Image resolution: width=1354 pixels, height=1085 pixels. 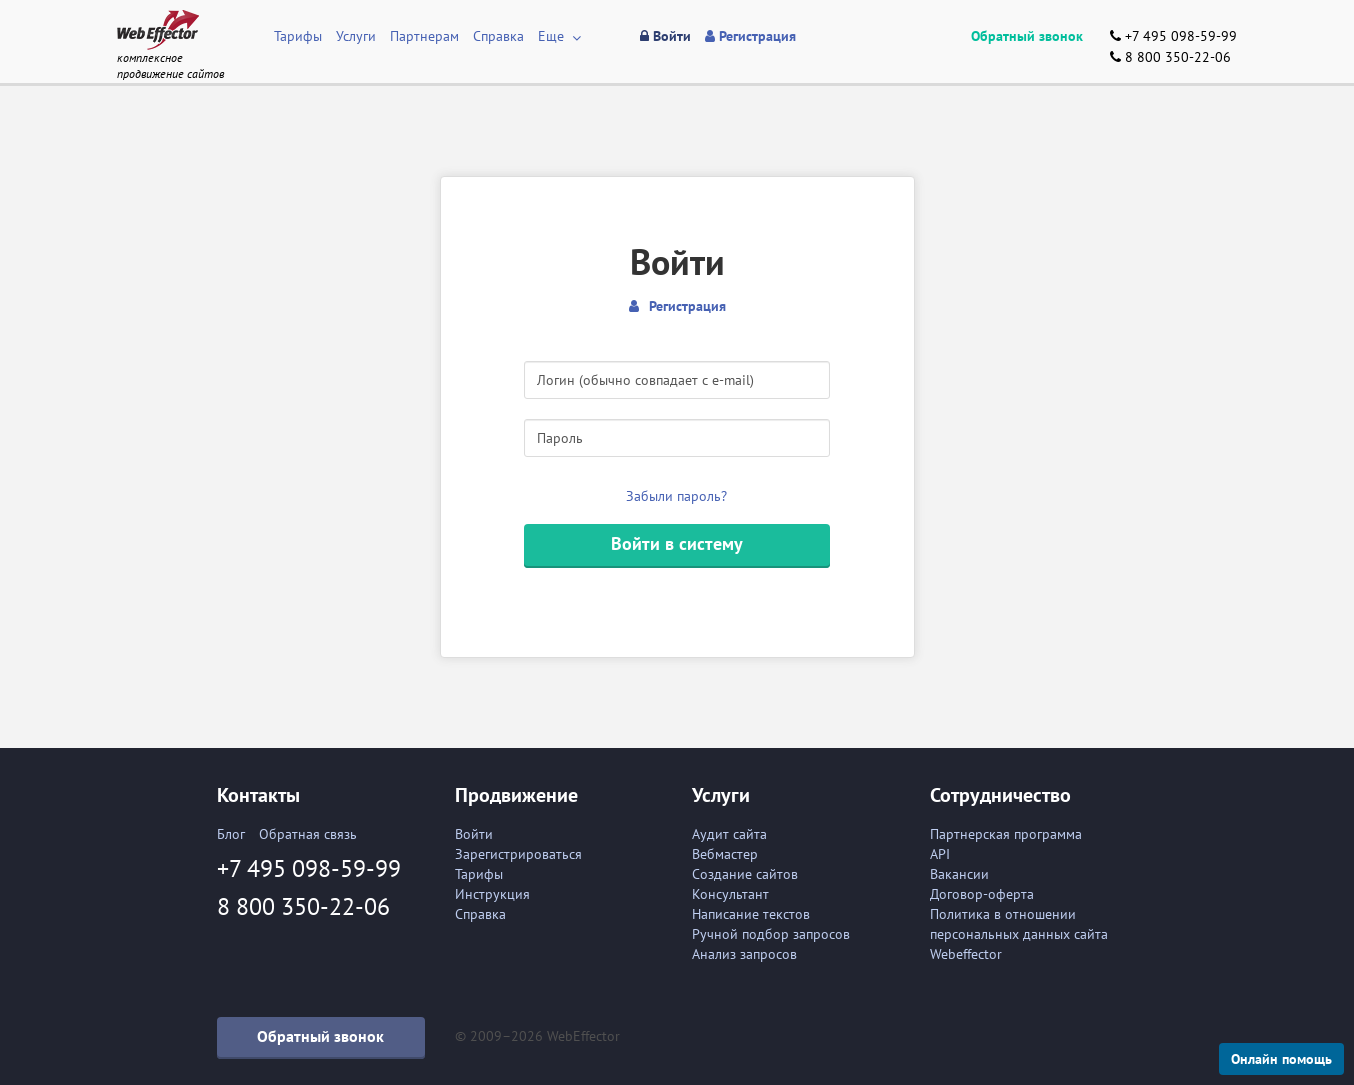 What do you see at coordinates (730, 894) in the screenshot?
I see `Консультант` at bounding box center [730, 894].